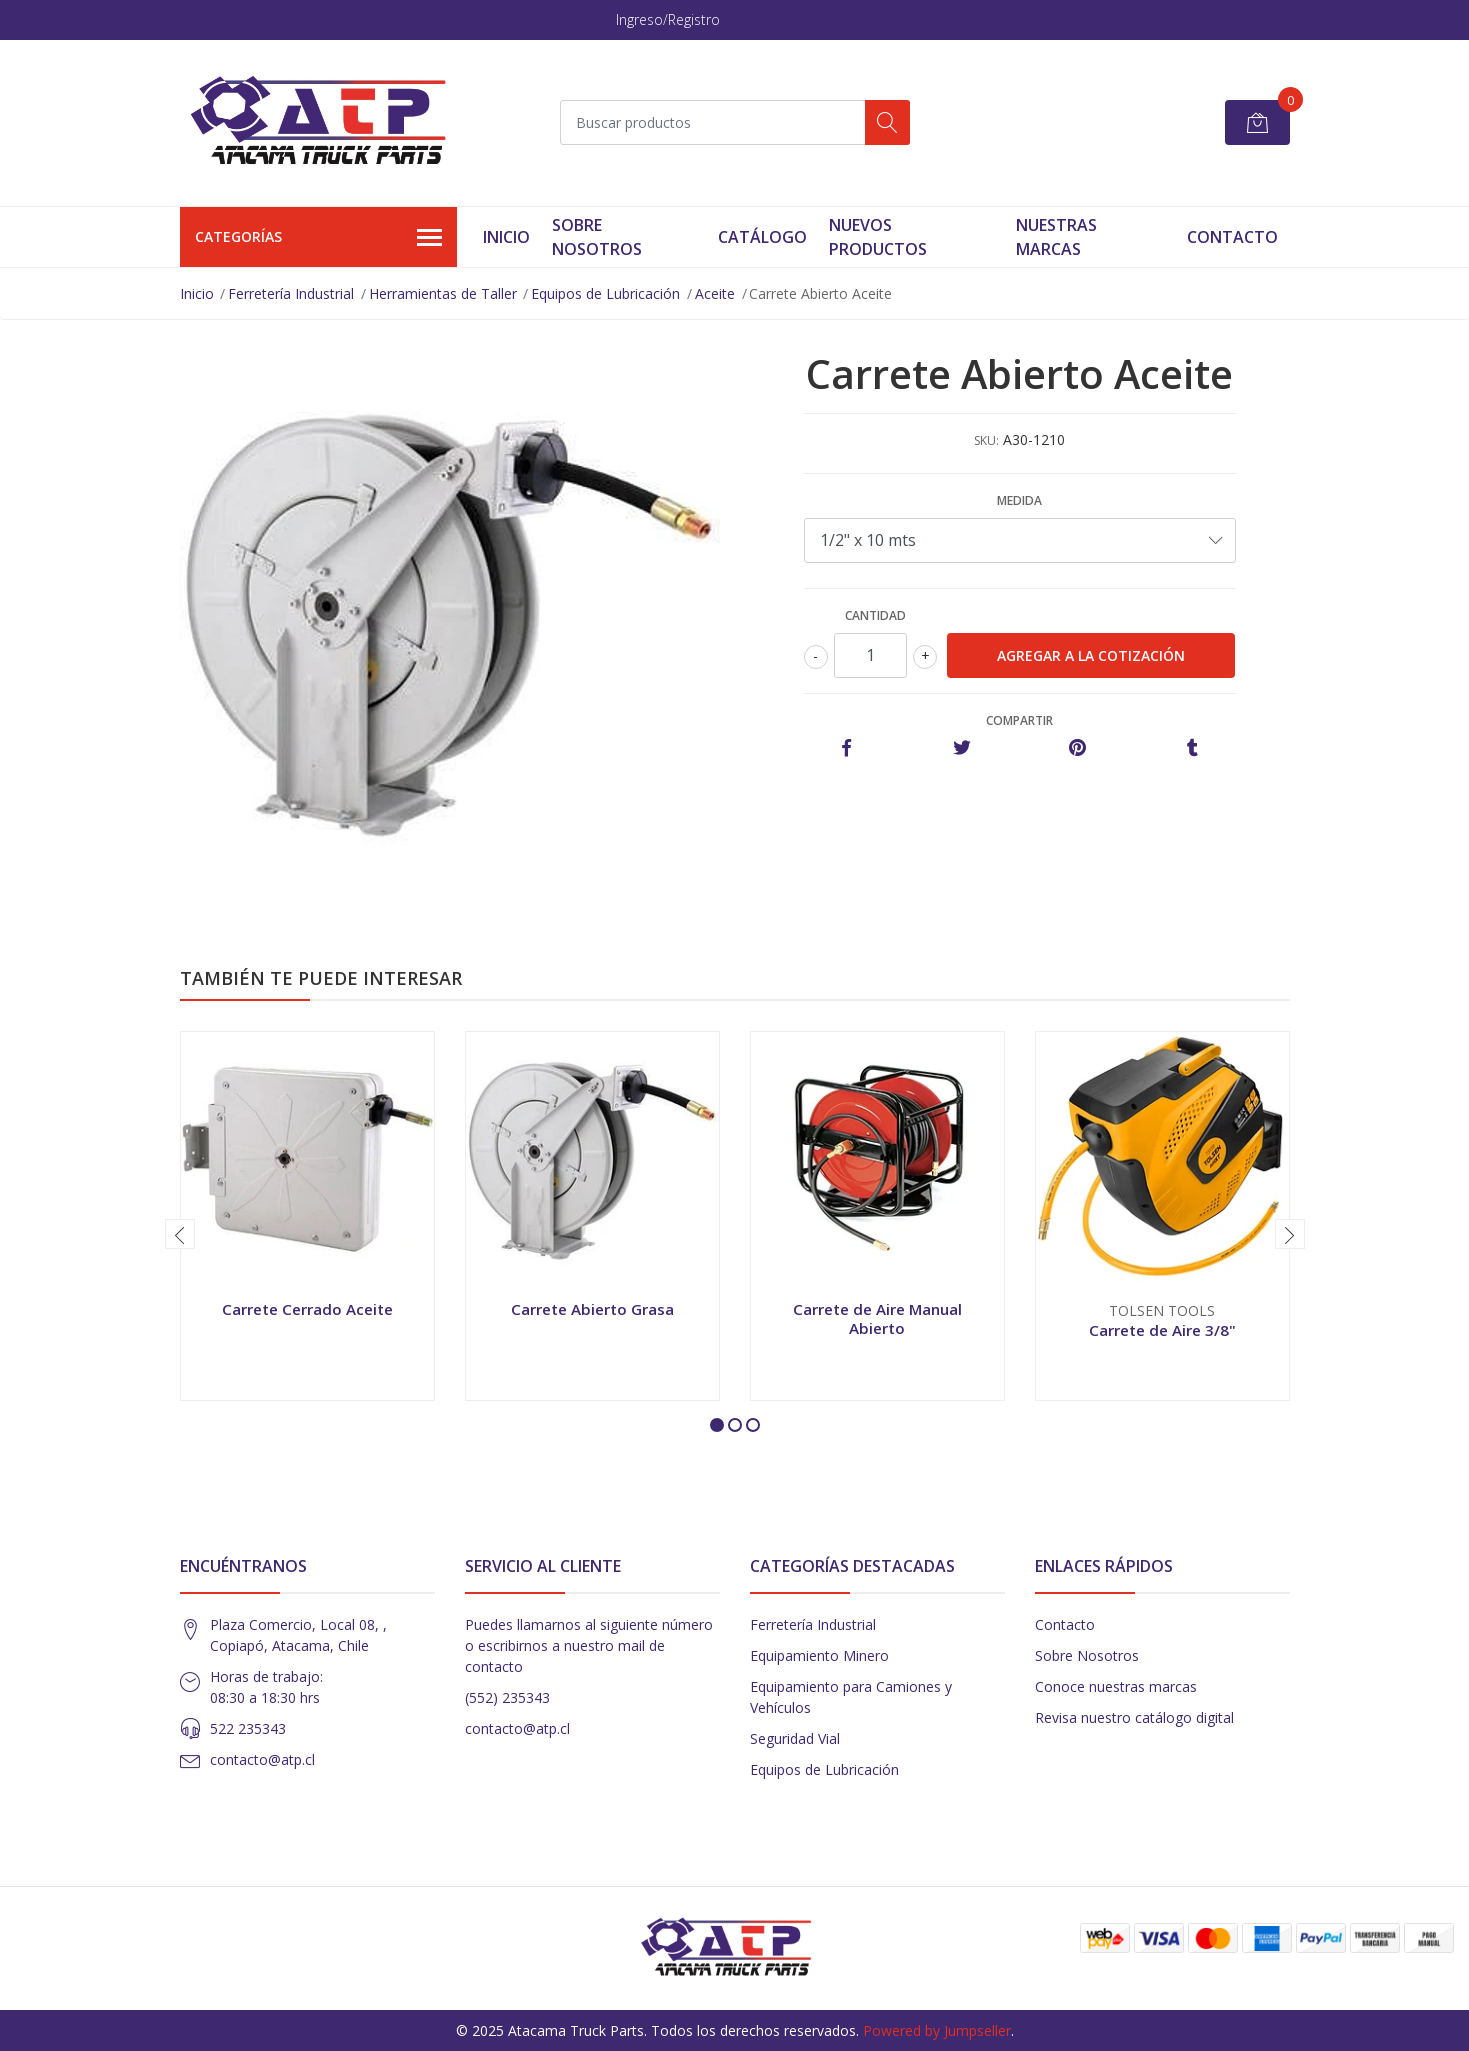 This screenshot has height=2051, width=1469. Describe the element at coordinates (443, 293) in the screenshot. I see `Herramientas de Taller` at that location.